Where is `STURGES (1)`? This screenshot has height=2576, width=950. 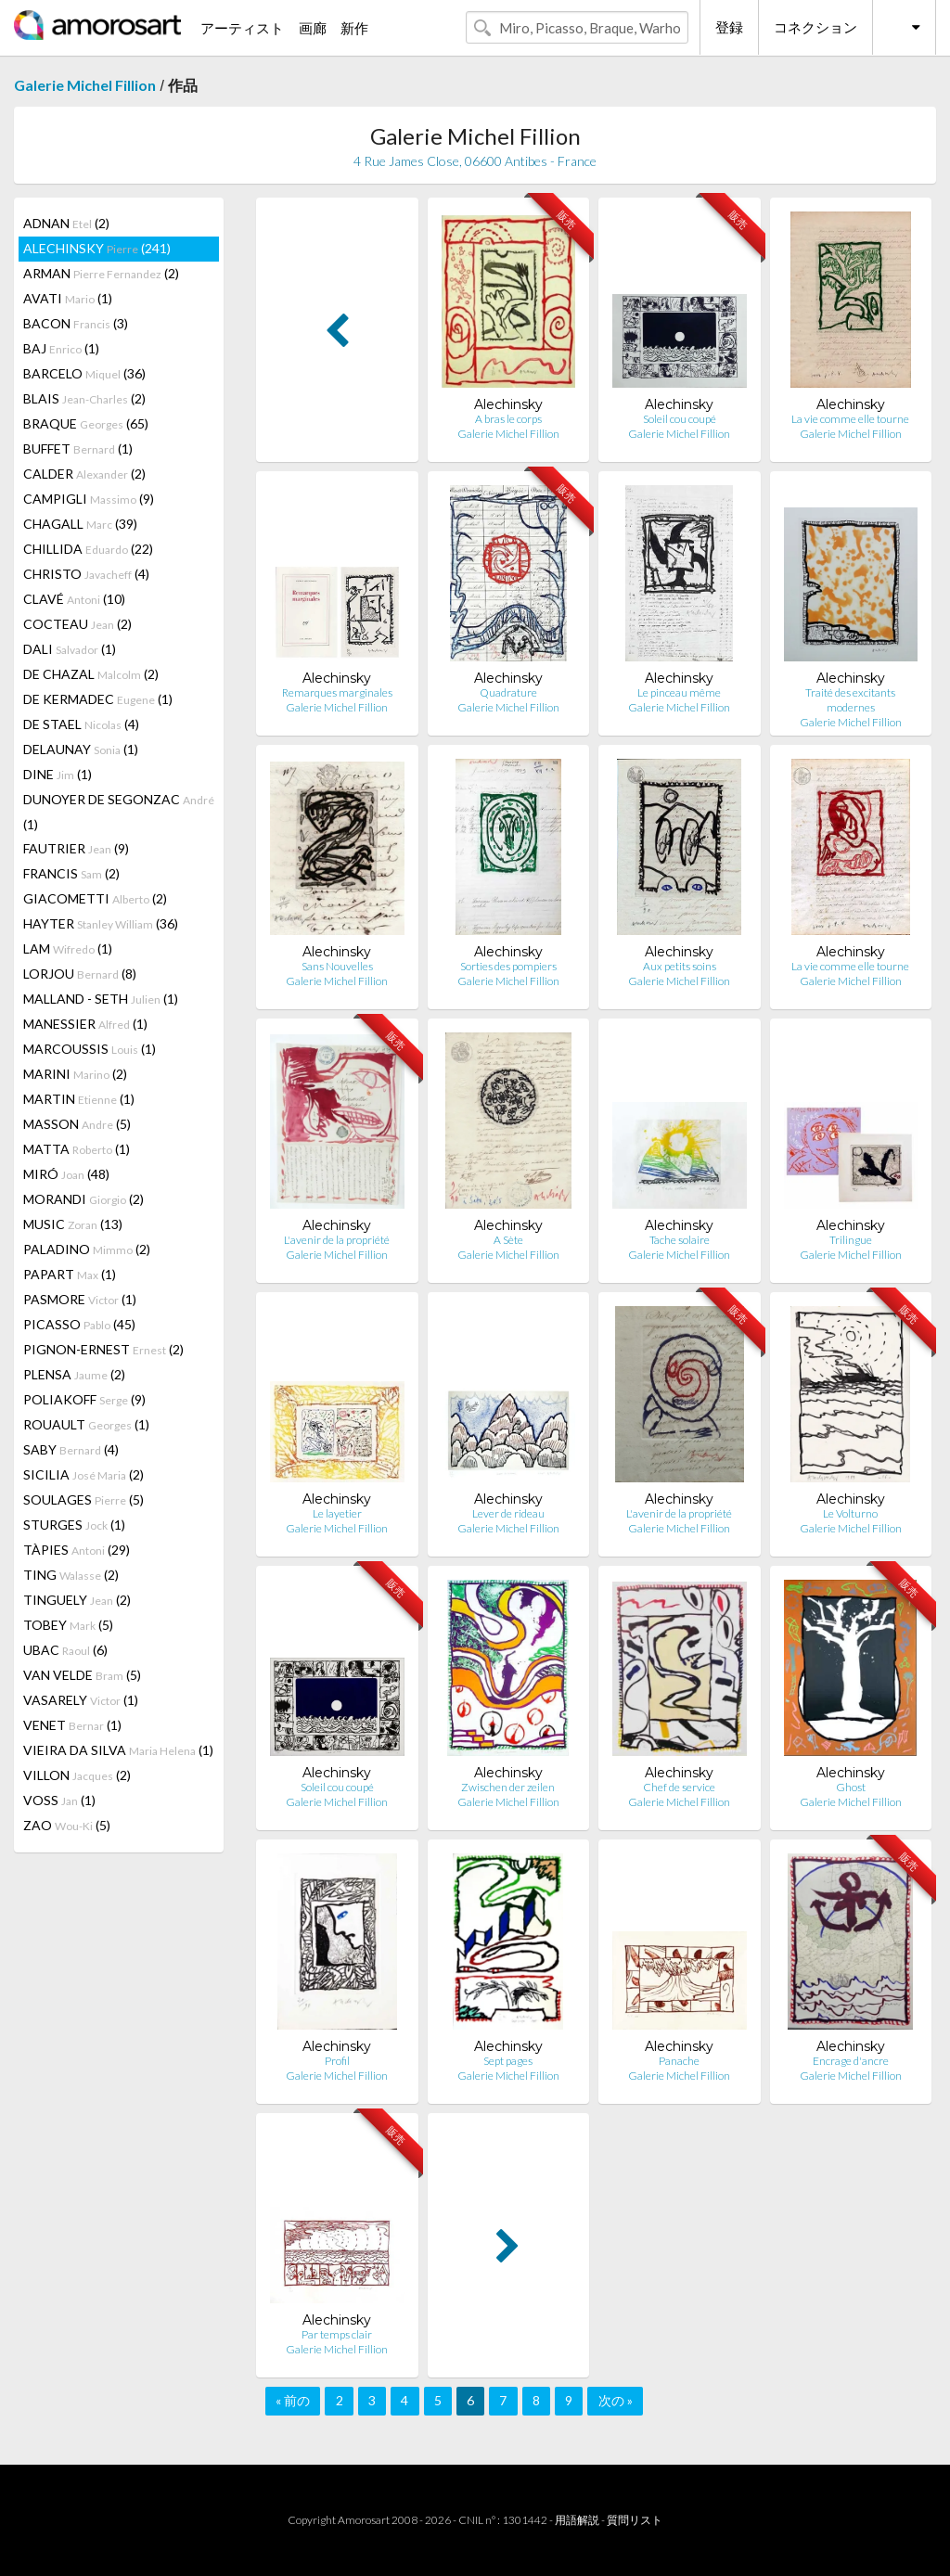
STURGES (1) is located at coordinates (74, 1524).